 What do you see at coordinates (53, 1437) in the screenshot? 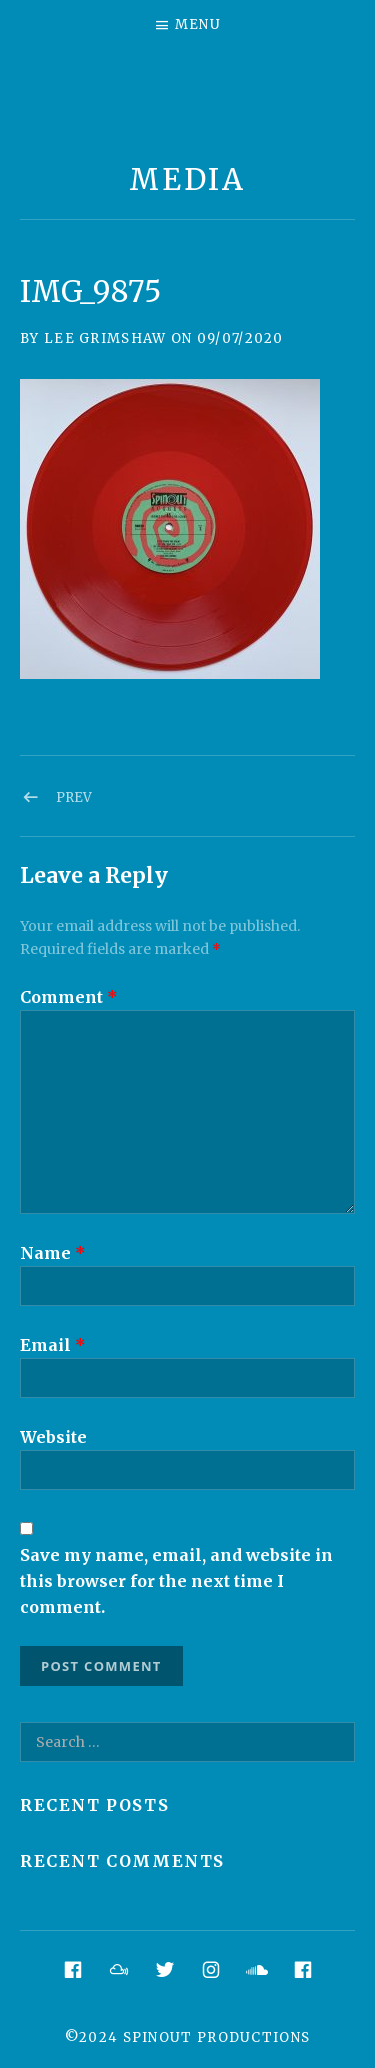
I see `Website` at bounding box center [53, 1437].